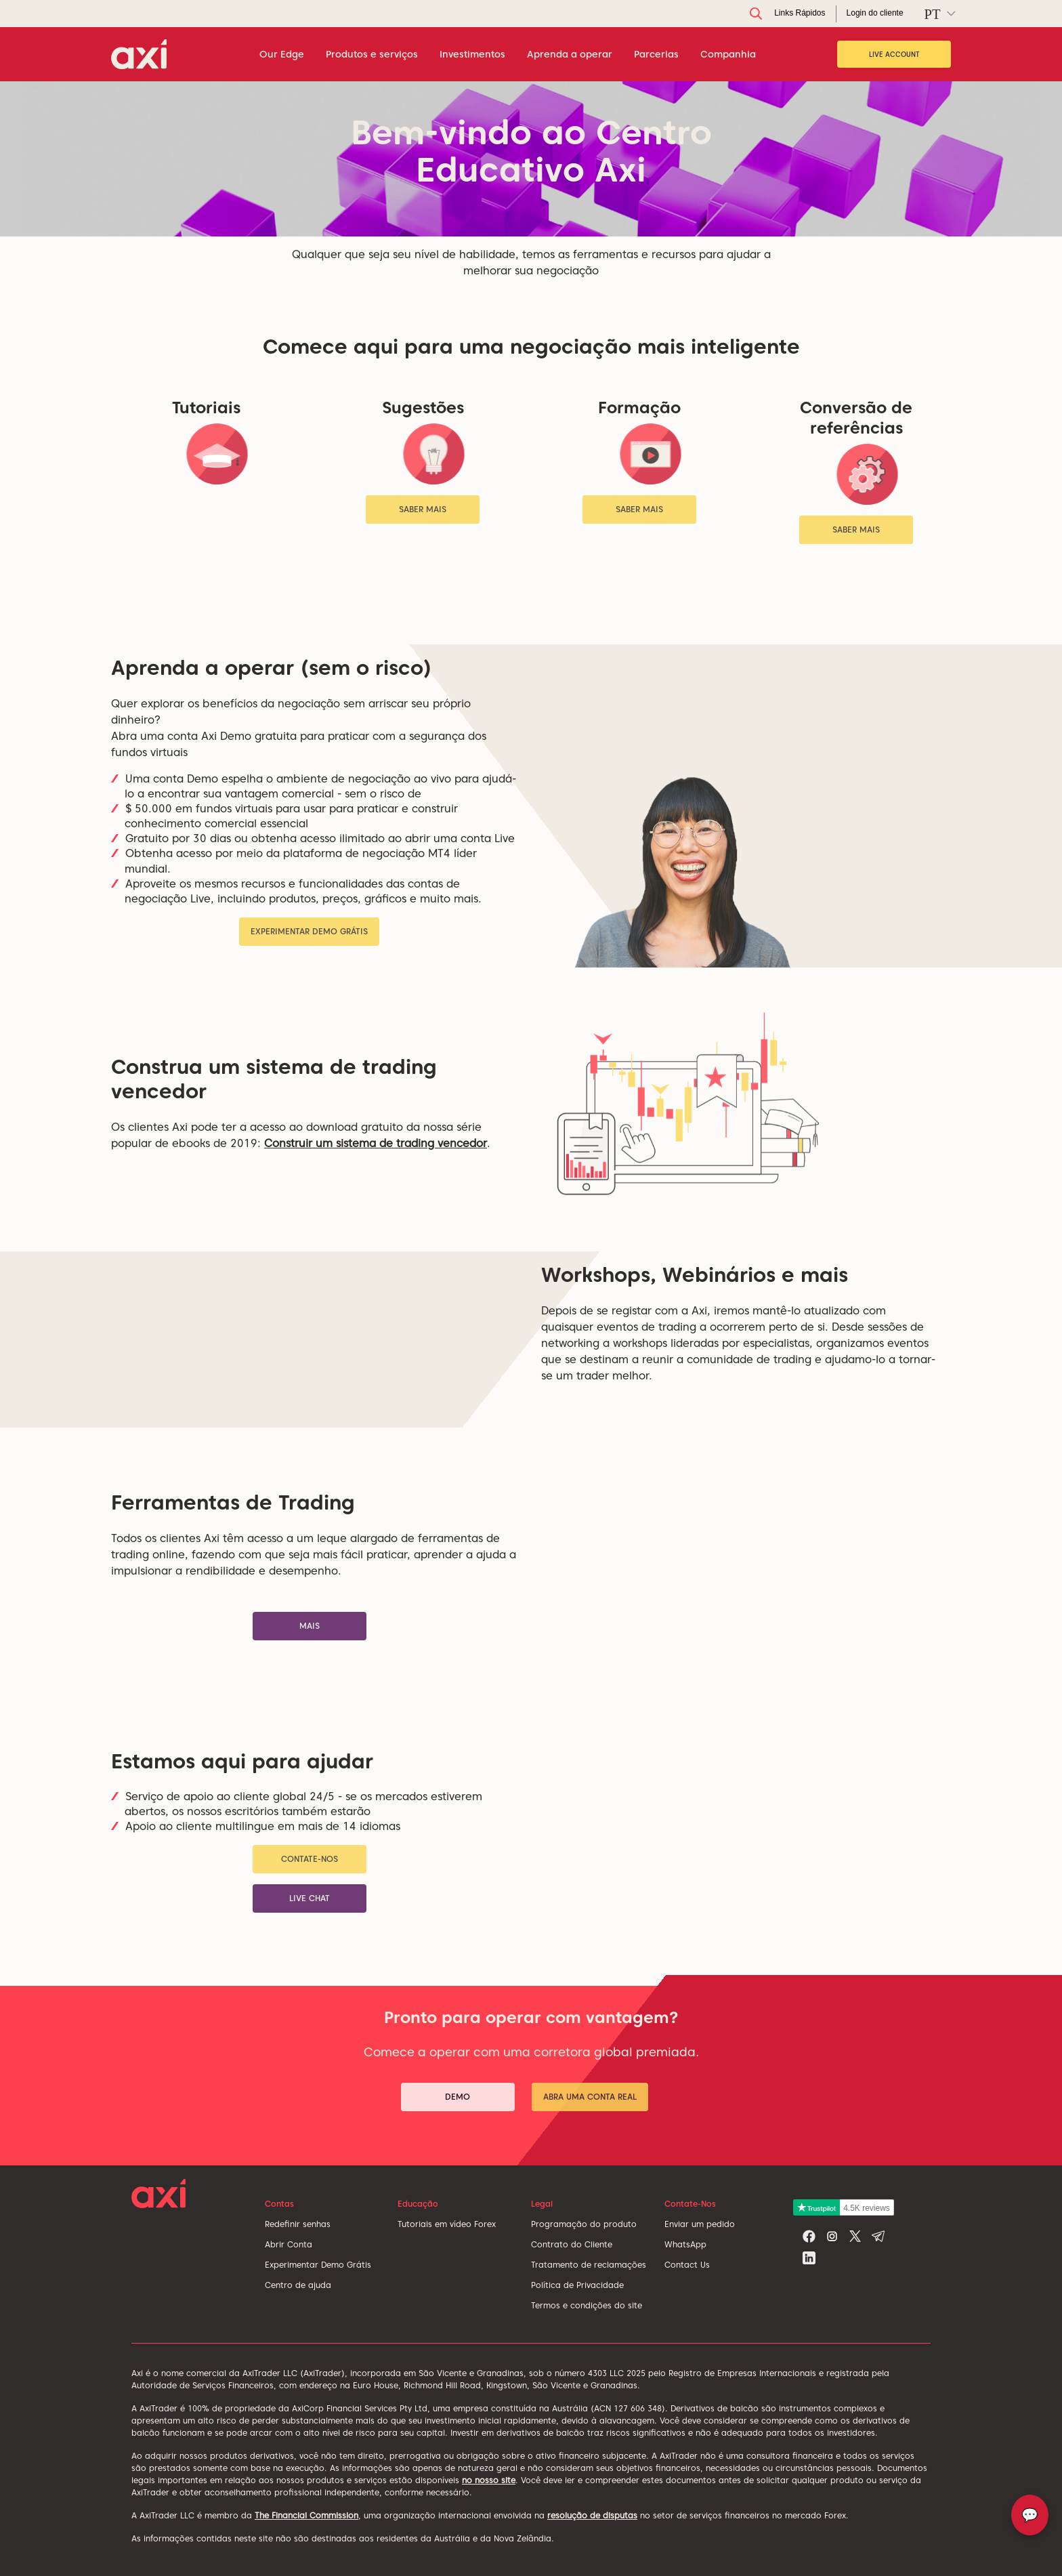  What do you see at coordinates (288, 2244) in the screenshot?
I see `Abrir Conta` at bounding box center [288, 2244].